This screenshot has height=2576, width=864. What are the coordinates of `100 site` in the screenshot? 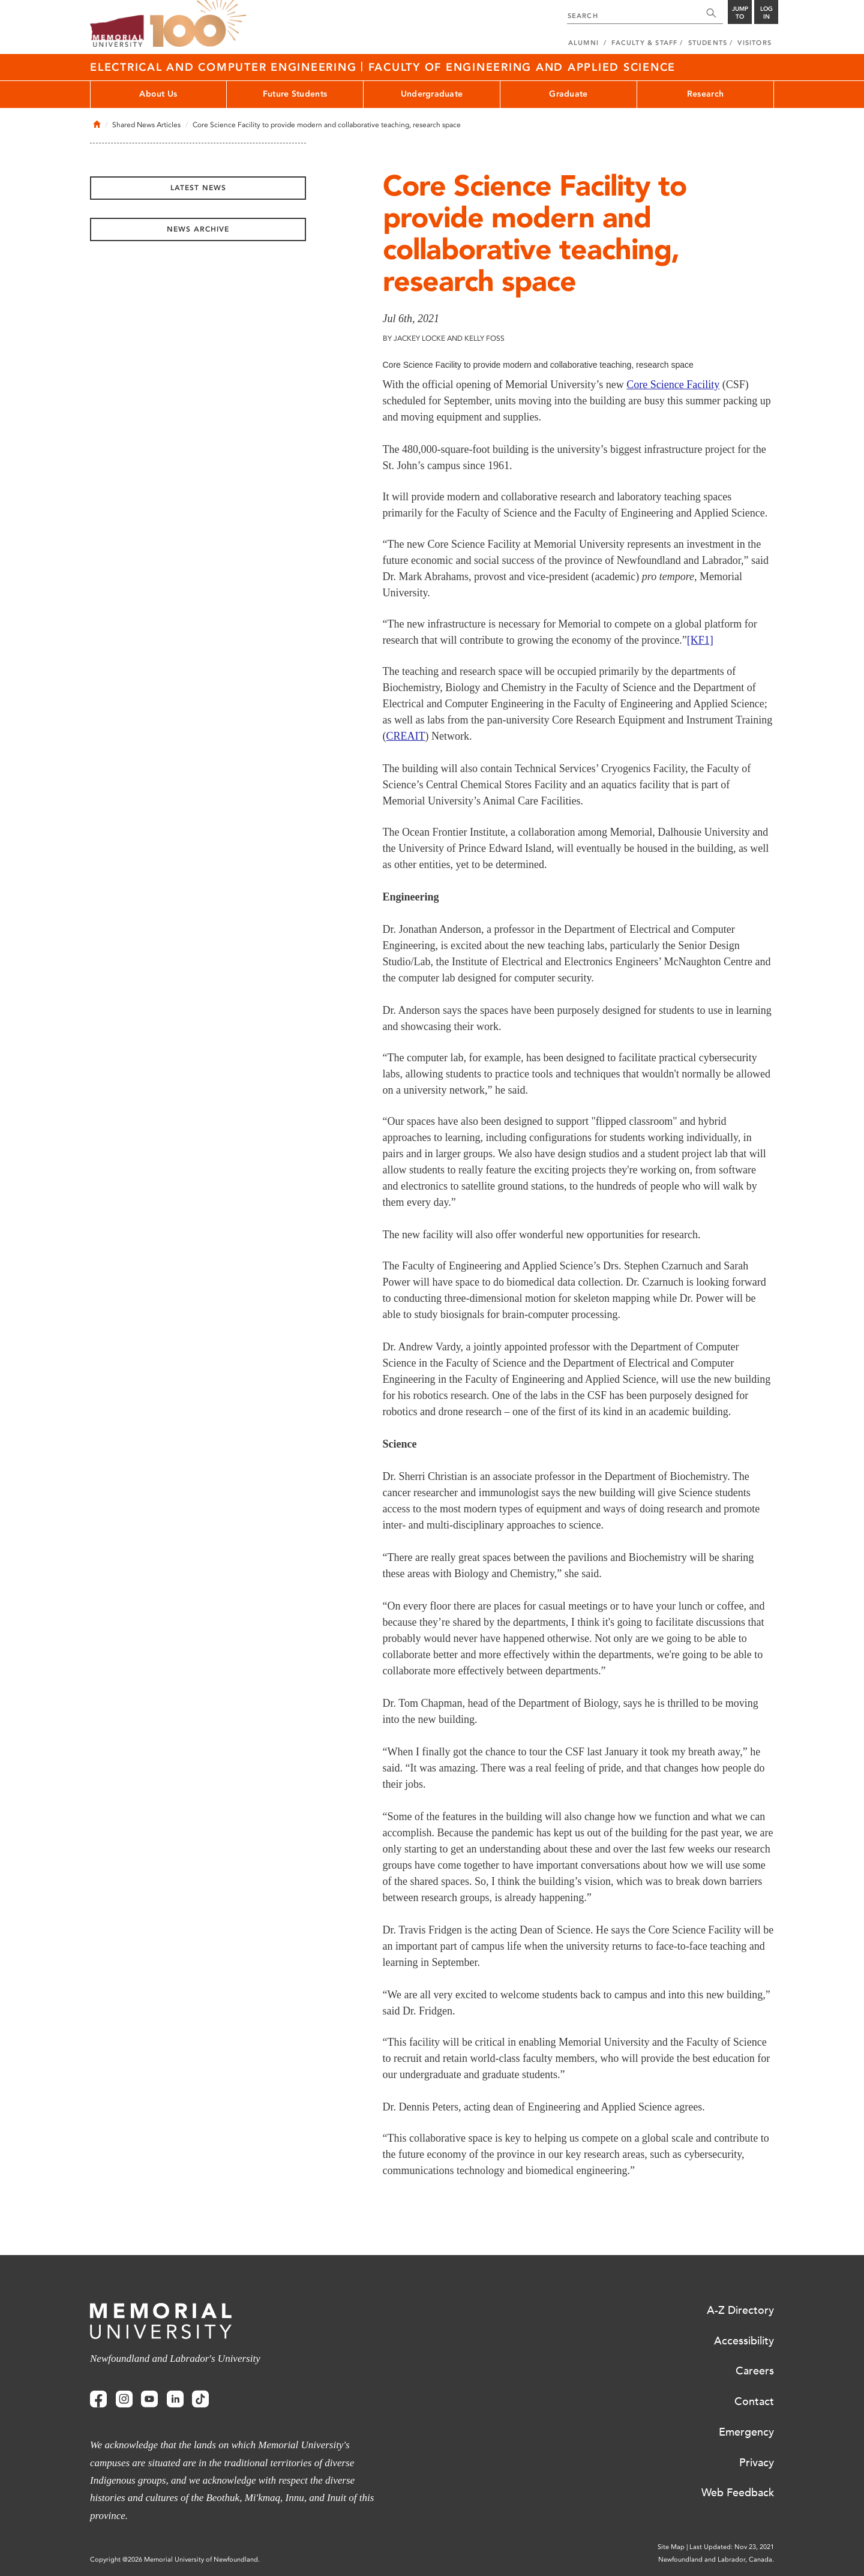 It's located at (198, 24).